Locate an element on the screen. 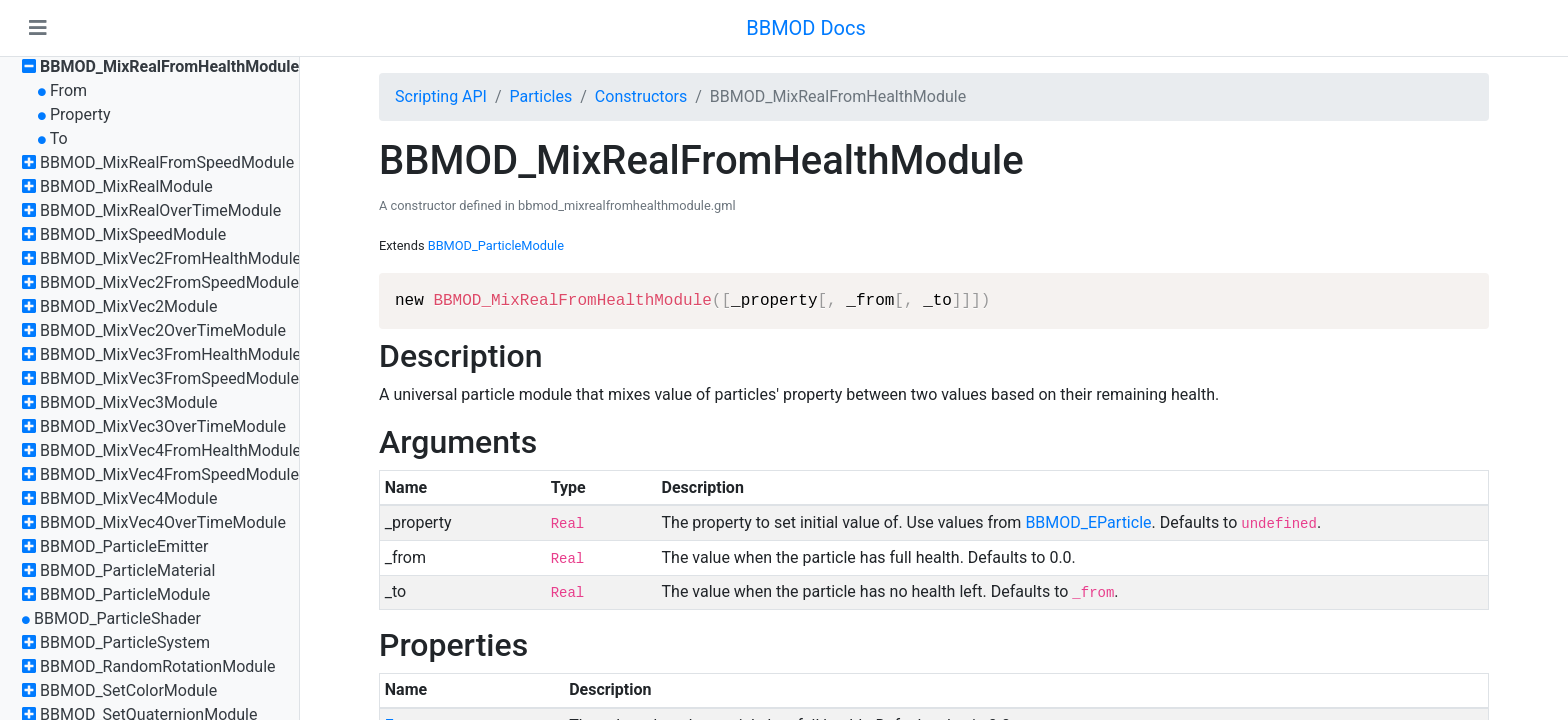 The image size is (1568, 720). BBMOD_MixRealFromHealthModule is located at coordinates (169, 66).